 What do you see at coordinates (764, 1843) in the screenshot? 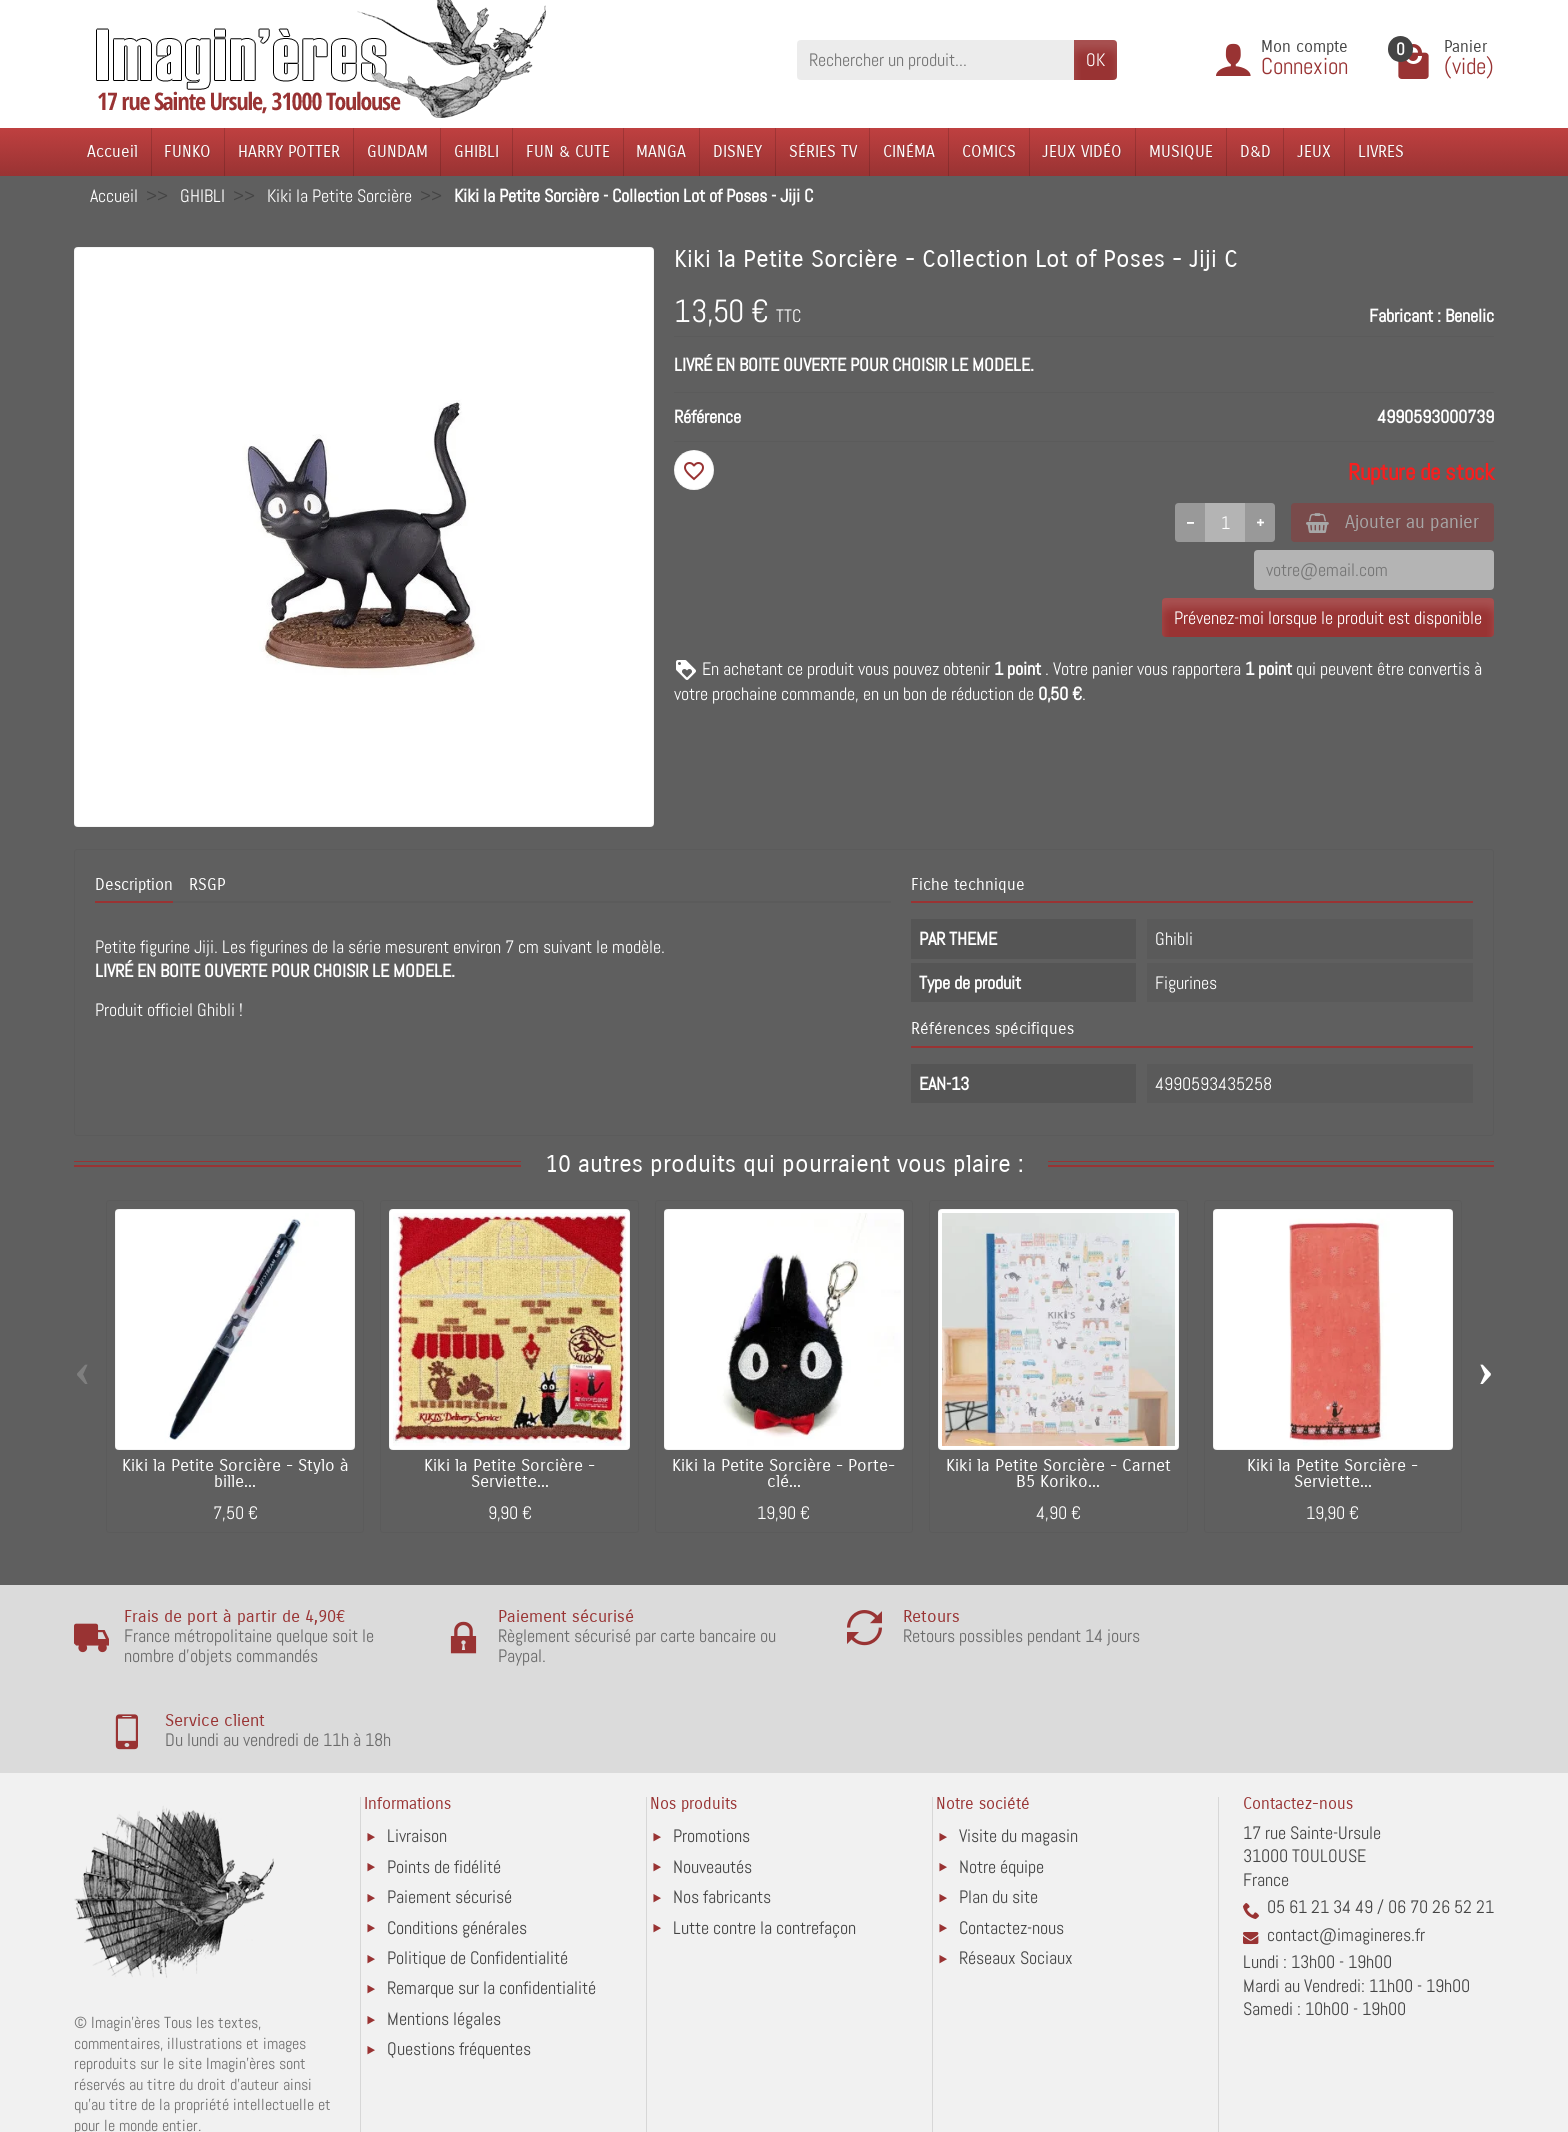
I see `Lutte contre la contrefaçon` at bounding box center [764, 1843].